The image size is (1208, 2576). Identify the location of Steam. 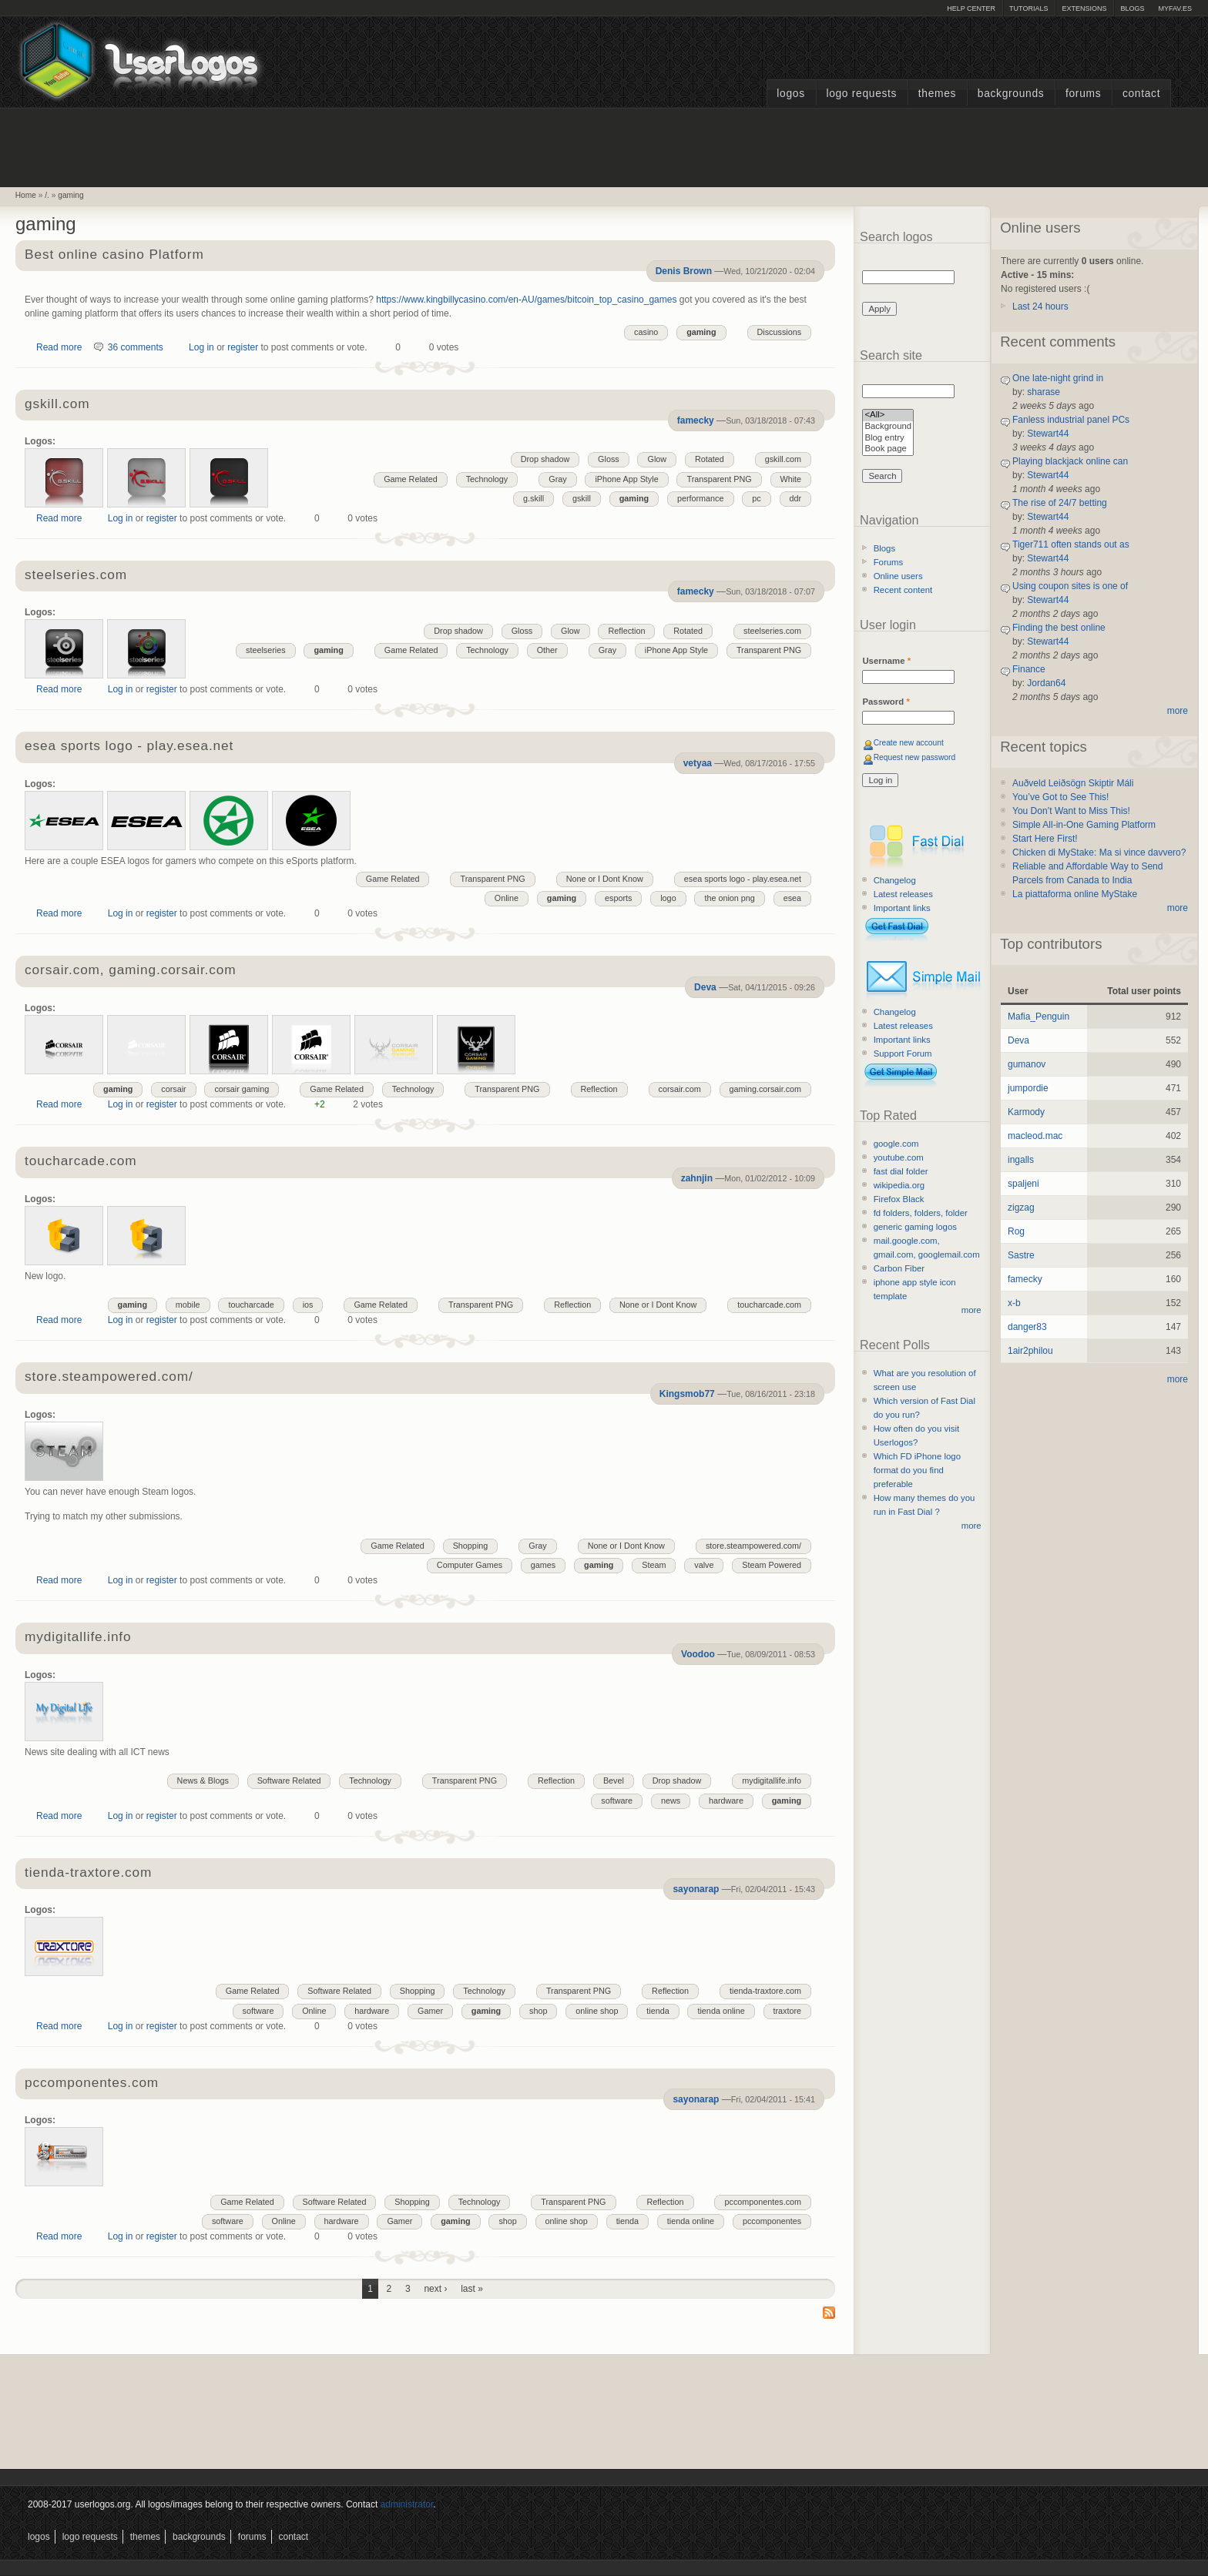
(654, 1564).